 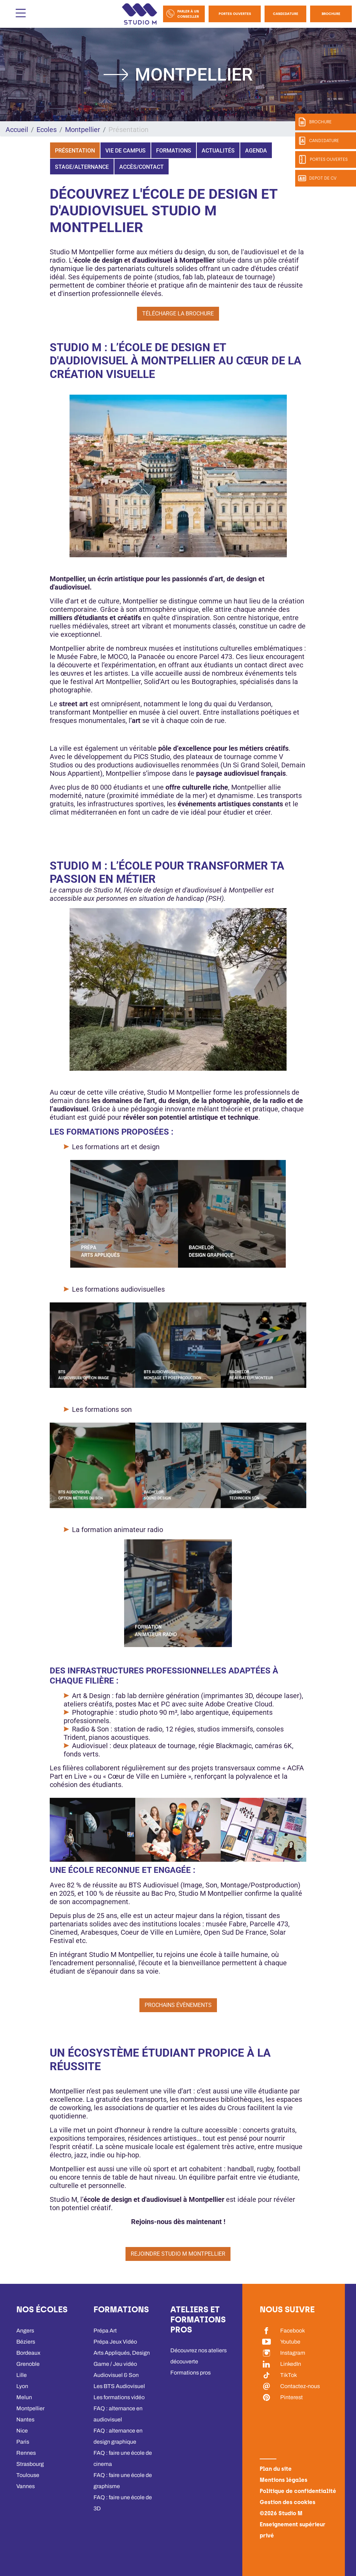 I want to click on Prochains évènements, so click(x=178, y=2005).